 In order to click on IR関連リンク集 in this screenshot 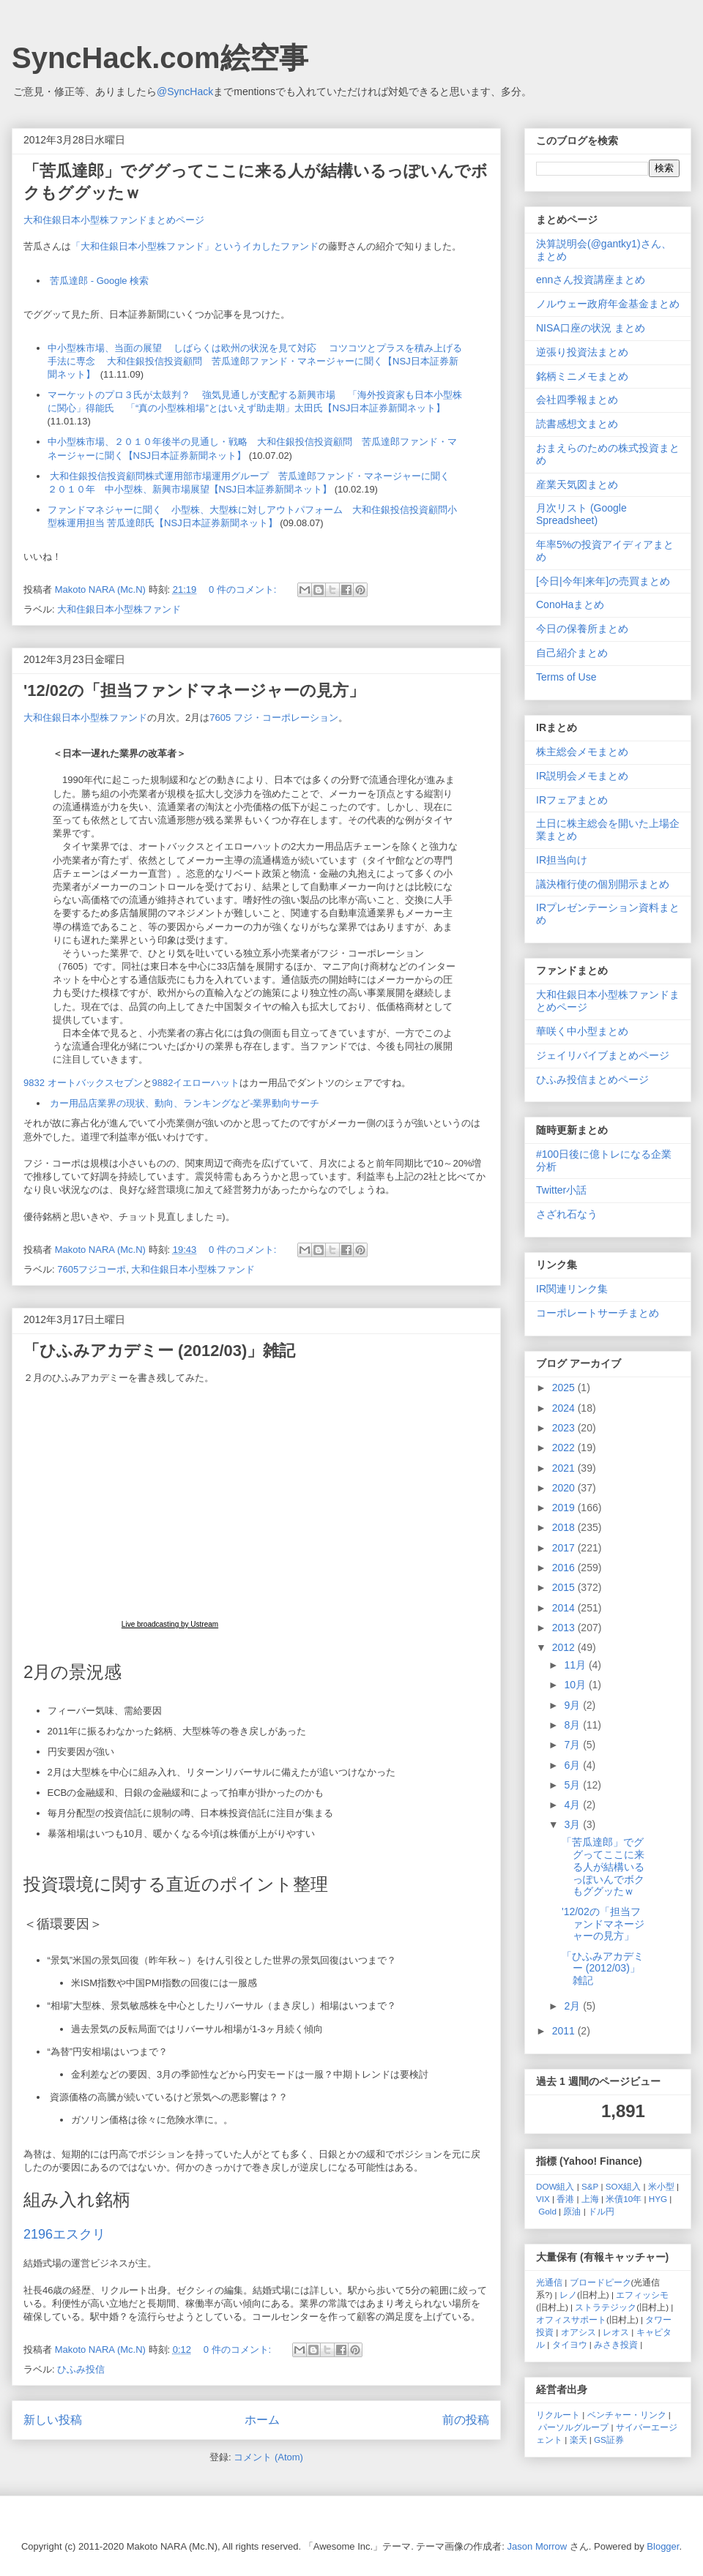, I will do `click(572, 1289)`.